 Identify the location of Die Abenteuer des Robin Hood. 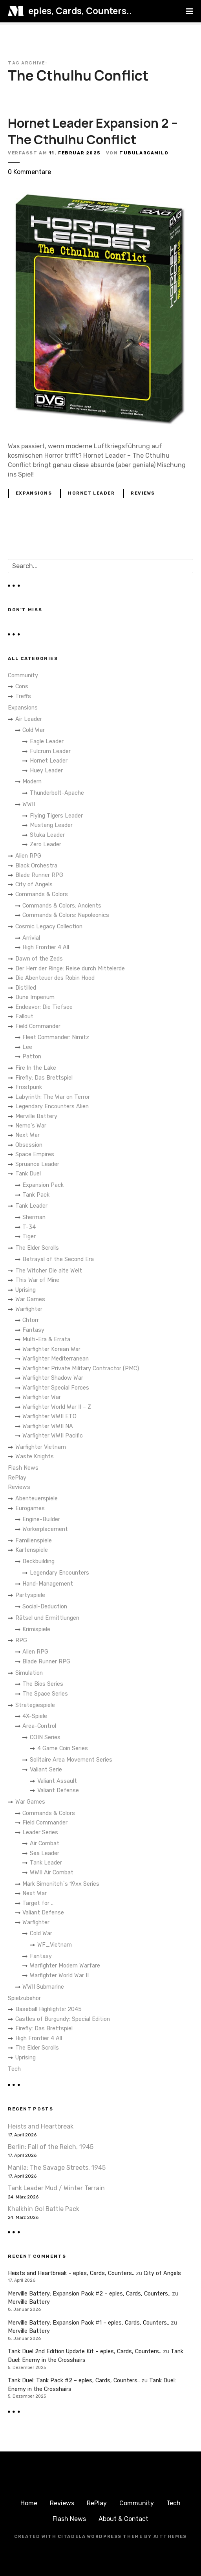
(55, 978).